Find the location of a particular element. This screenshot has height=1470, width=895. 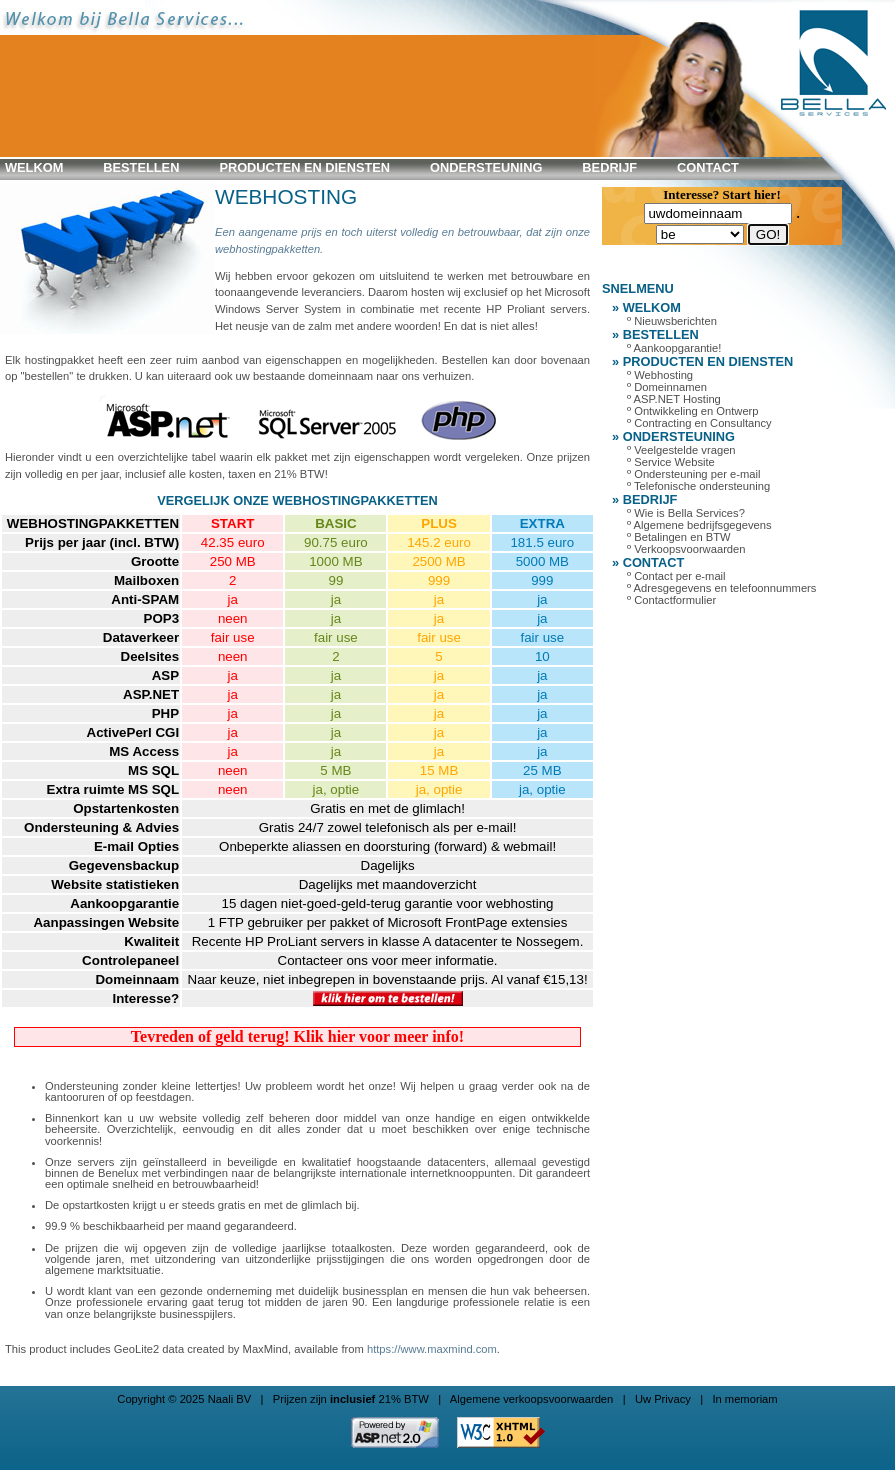

BESTELLEN is located at coordinates (141, 167).